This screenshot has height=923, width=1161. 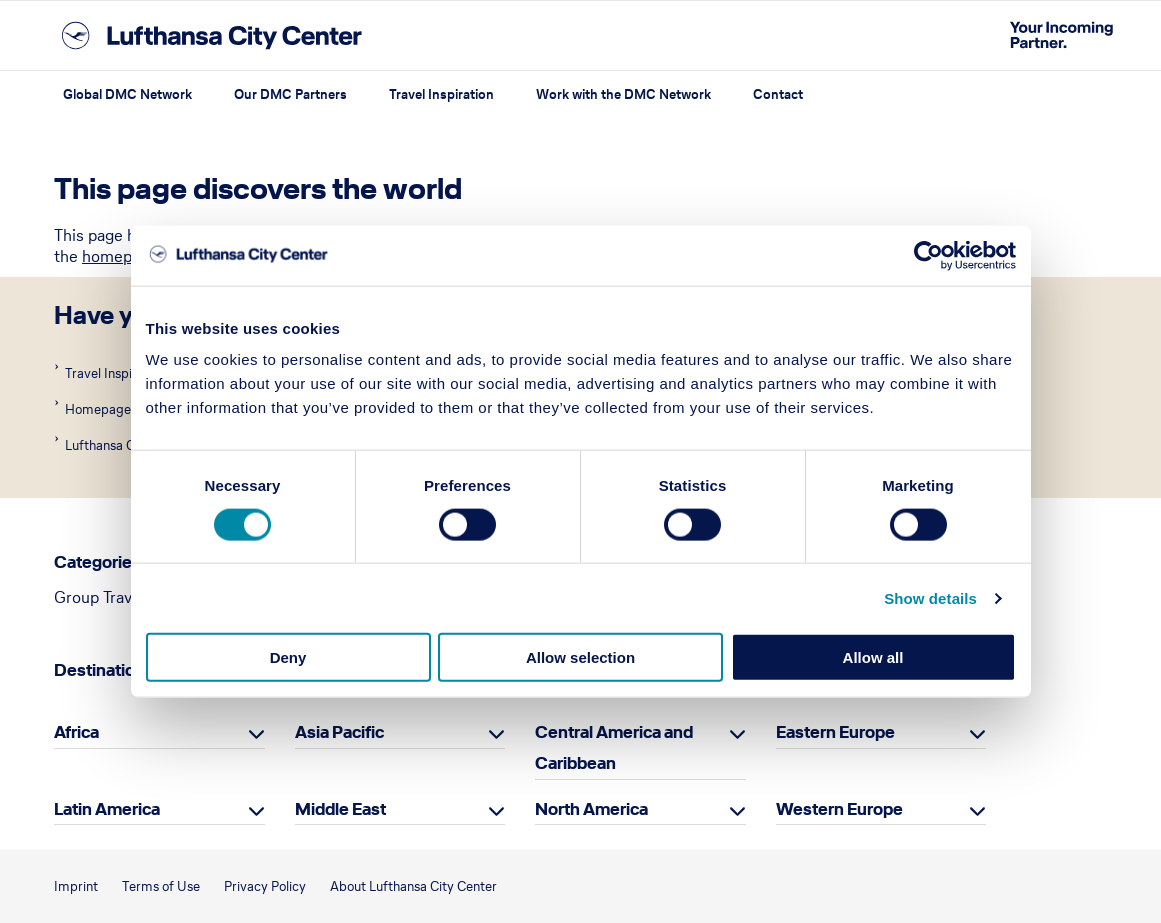 What do you see at coordinates (580, 657) in the screenshot?
I see `Allow selection` at bounding box center [580, 657].